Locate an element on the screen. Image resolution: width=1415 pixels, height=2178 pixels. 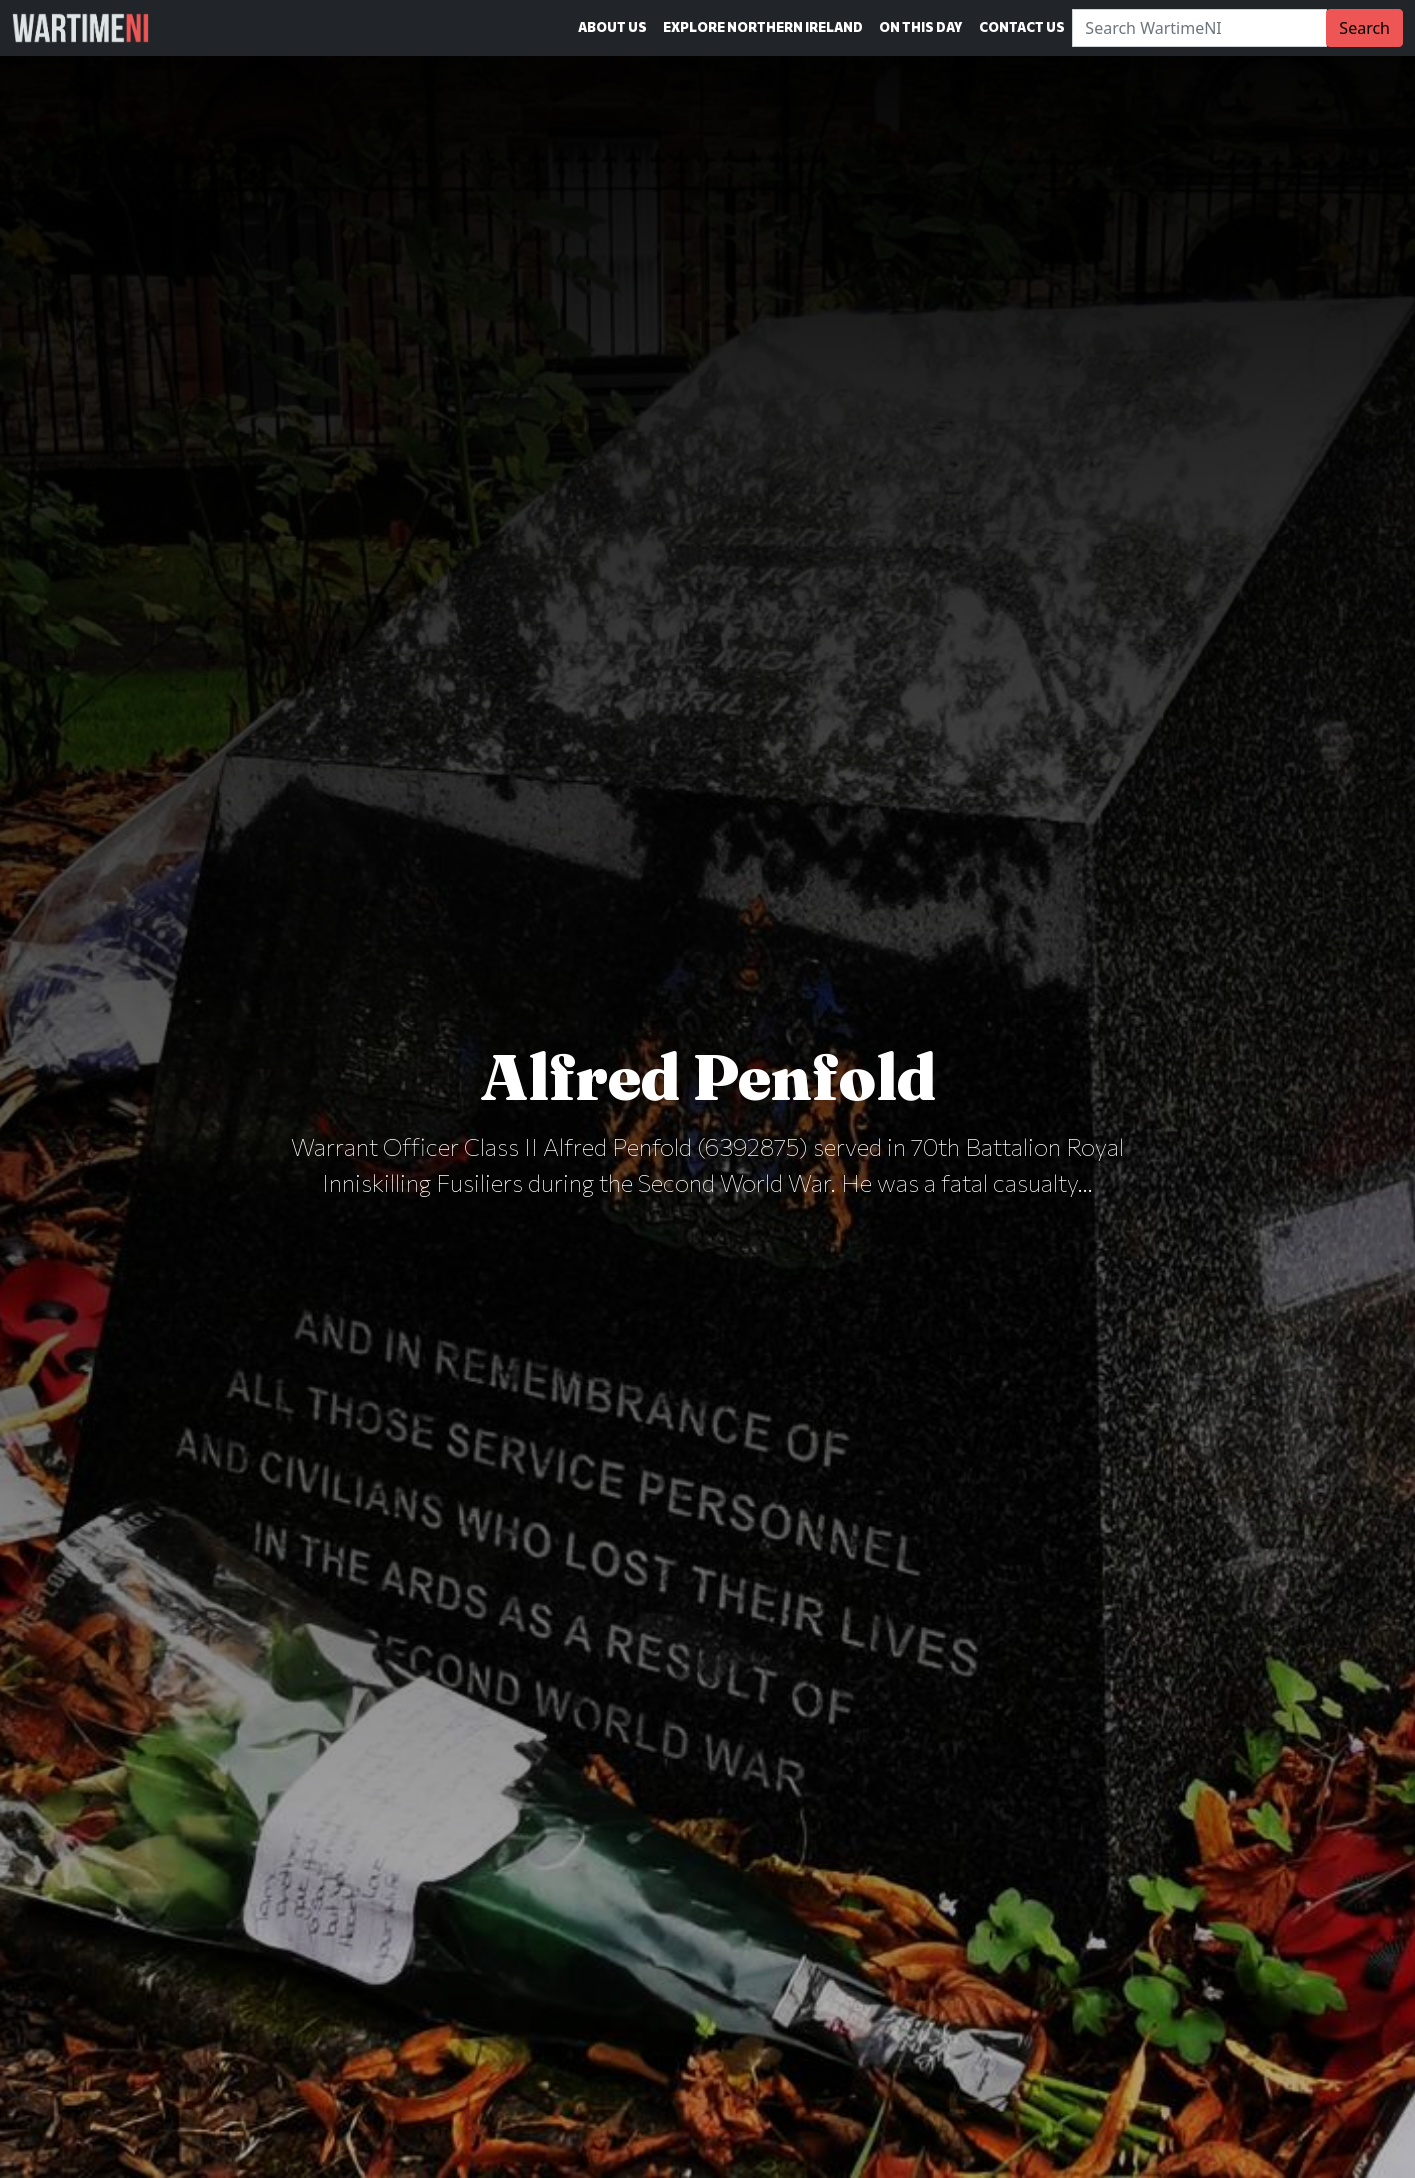
Explore Northern Ireland is located at coordinates (763, 27).